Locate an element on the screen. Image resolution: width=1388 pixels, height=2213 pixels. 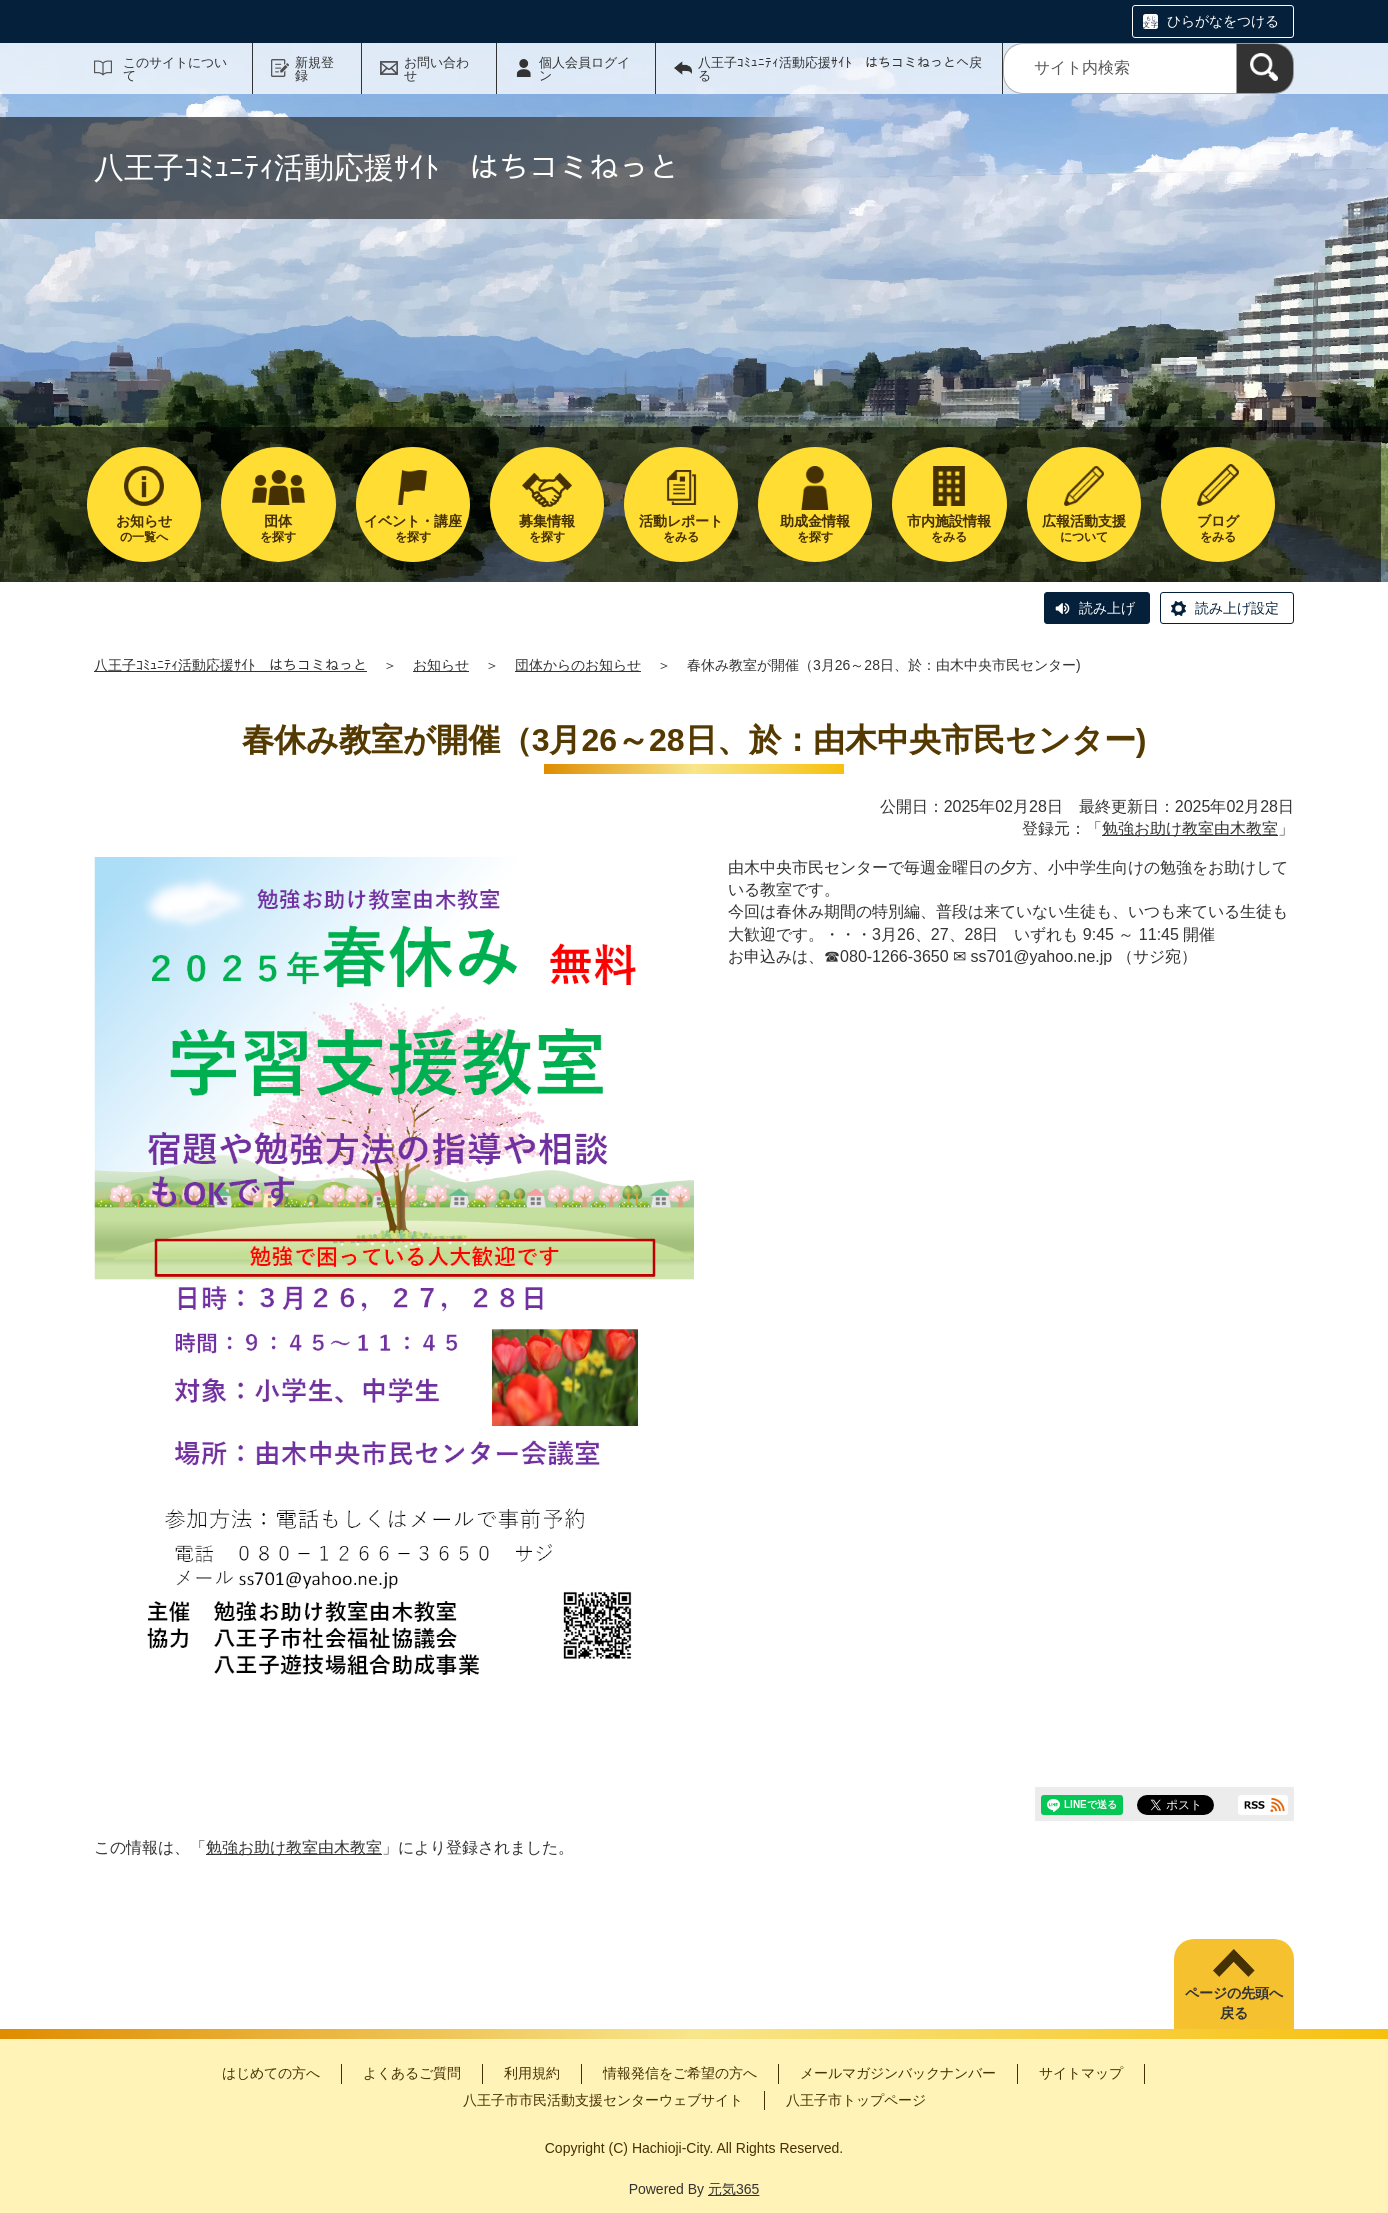
メールマガジンバックナンバー is located at coordinates (898, 2073).